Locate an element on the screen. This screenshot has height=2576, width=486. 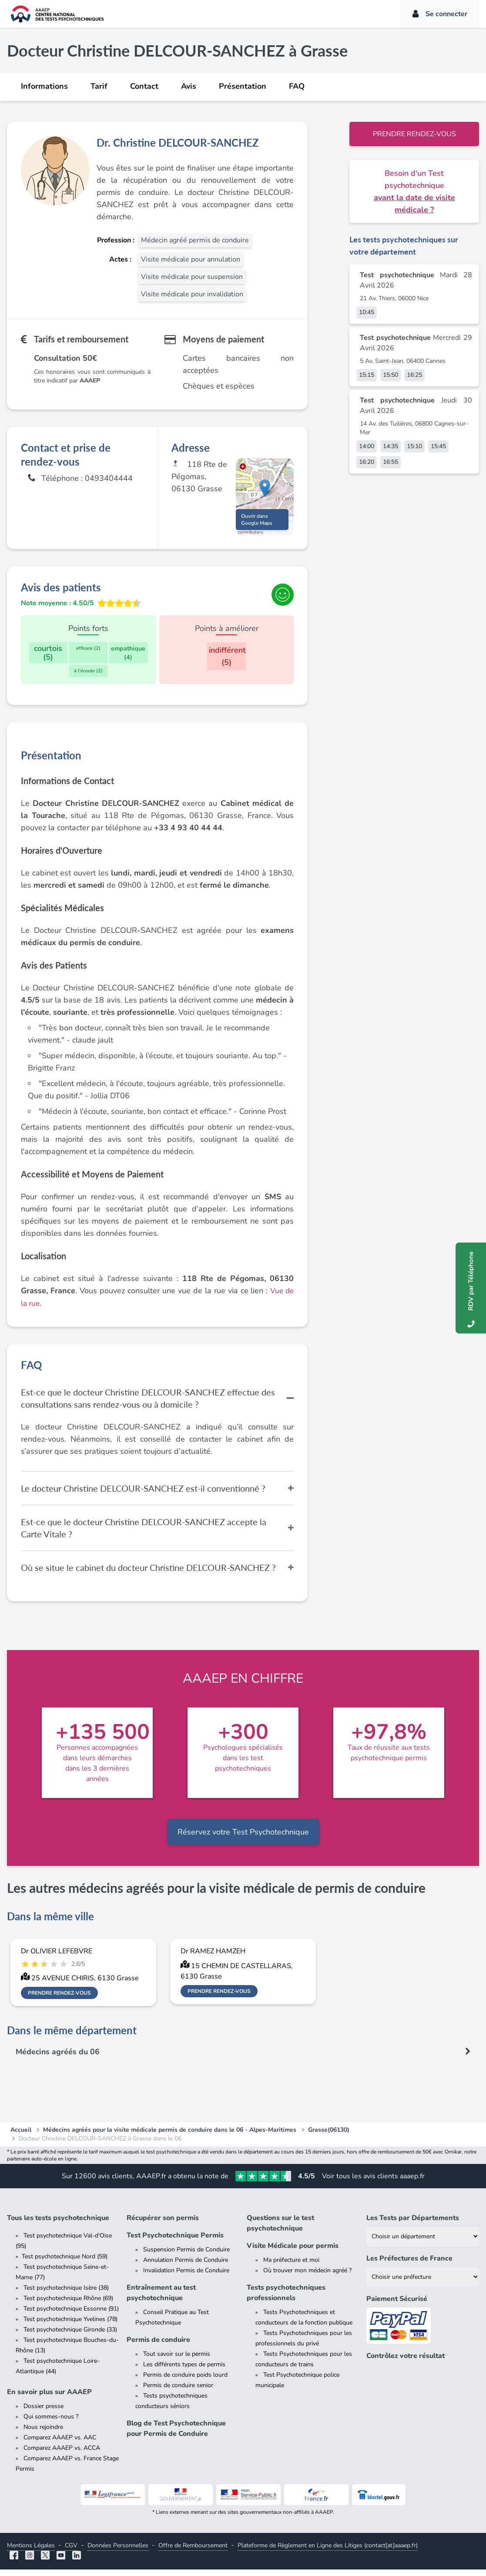
Ma préfecture et moi is located at coordinates (291, 2266).